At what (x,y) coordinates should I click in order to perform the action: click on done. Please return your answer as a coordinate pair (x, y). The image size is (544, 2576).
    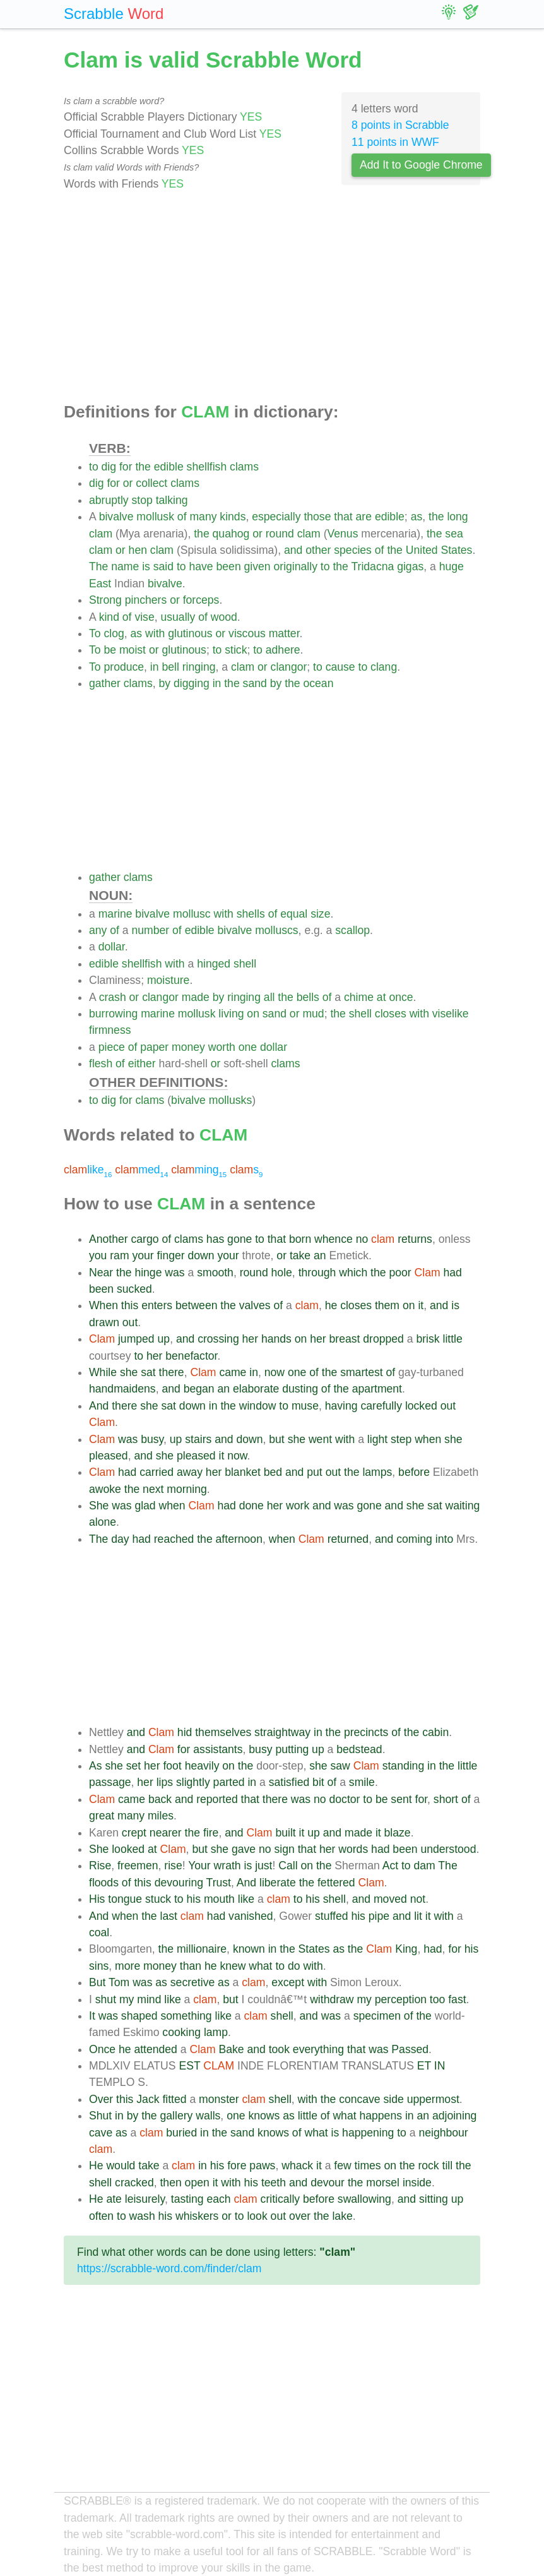
    Looking at the image, I should click on (251, 1505).